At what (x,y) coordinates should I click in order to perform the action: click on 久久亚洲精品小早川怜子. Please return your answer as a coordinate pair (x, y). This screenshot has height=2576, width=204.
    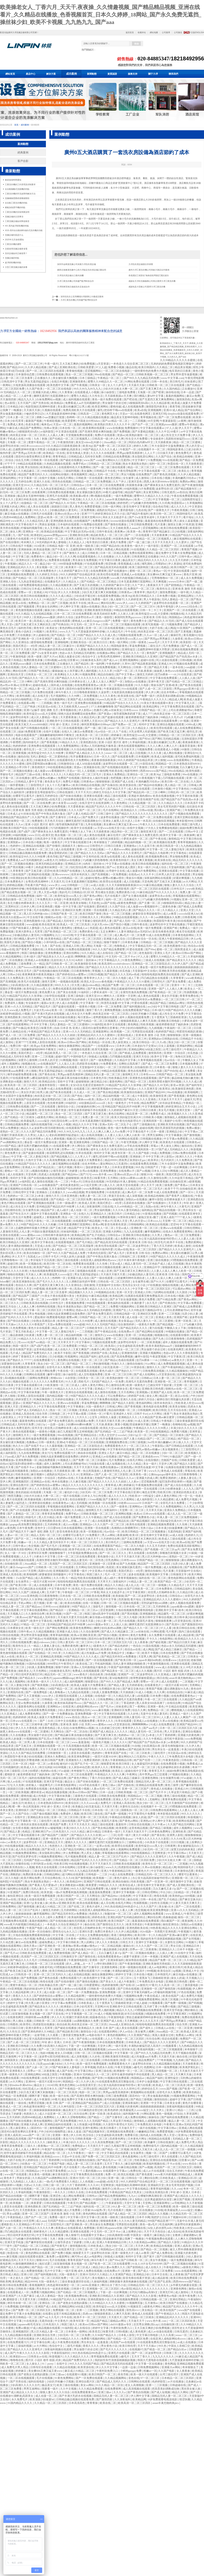
    Looking at the image, I should click on (15, 767).